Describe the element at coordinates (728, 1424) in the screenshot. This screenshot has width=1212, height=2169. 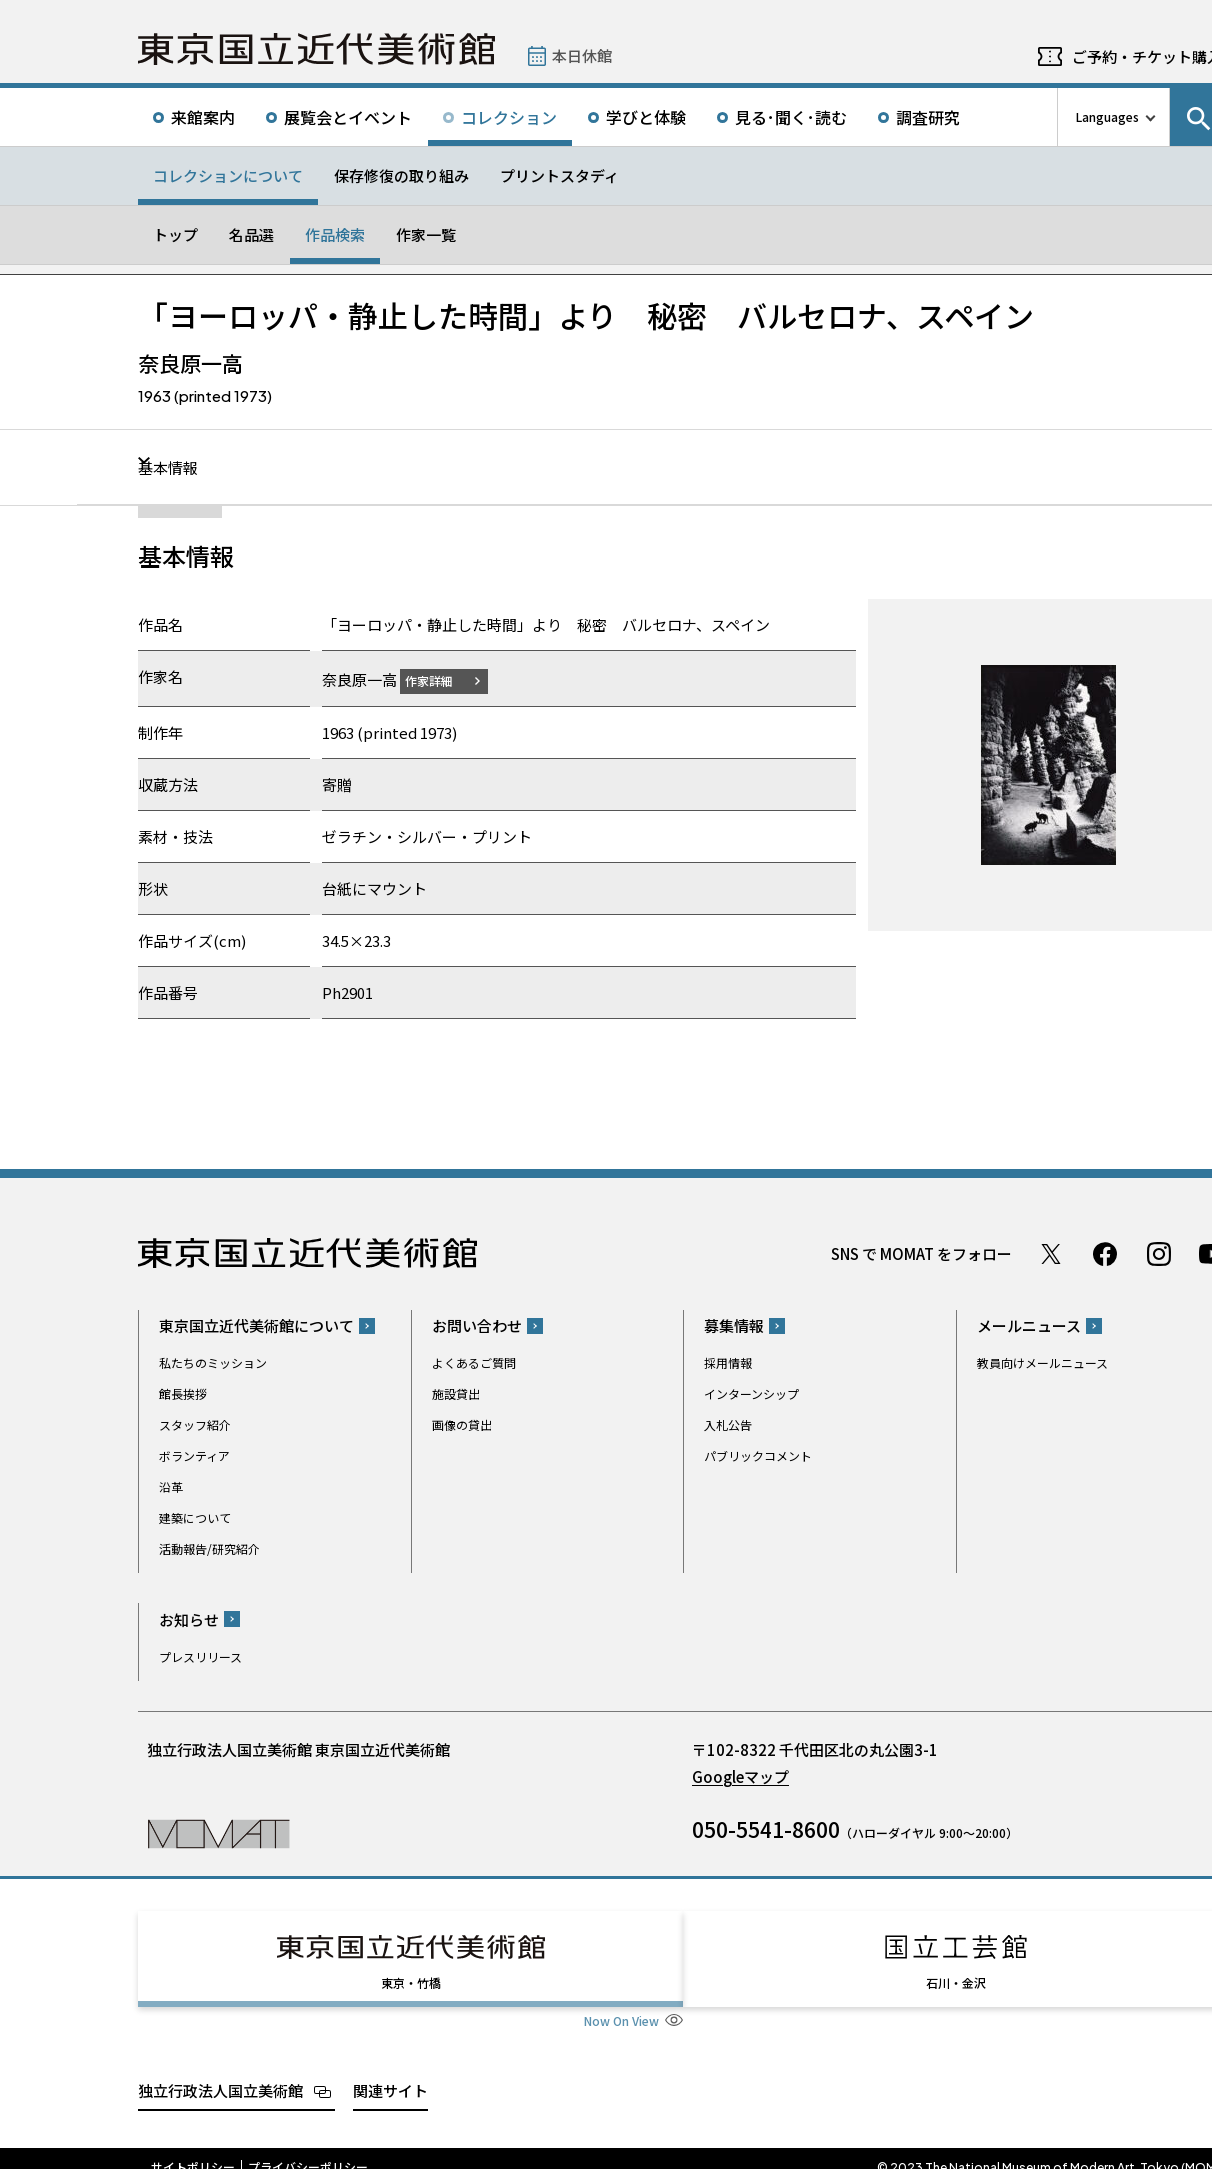
I see `入札公告` at that location.